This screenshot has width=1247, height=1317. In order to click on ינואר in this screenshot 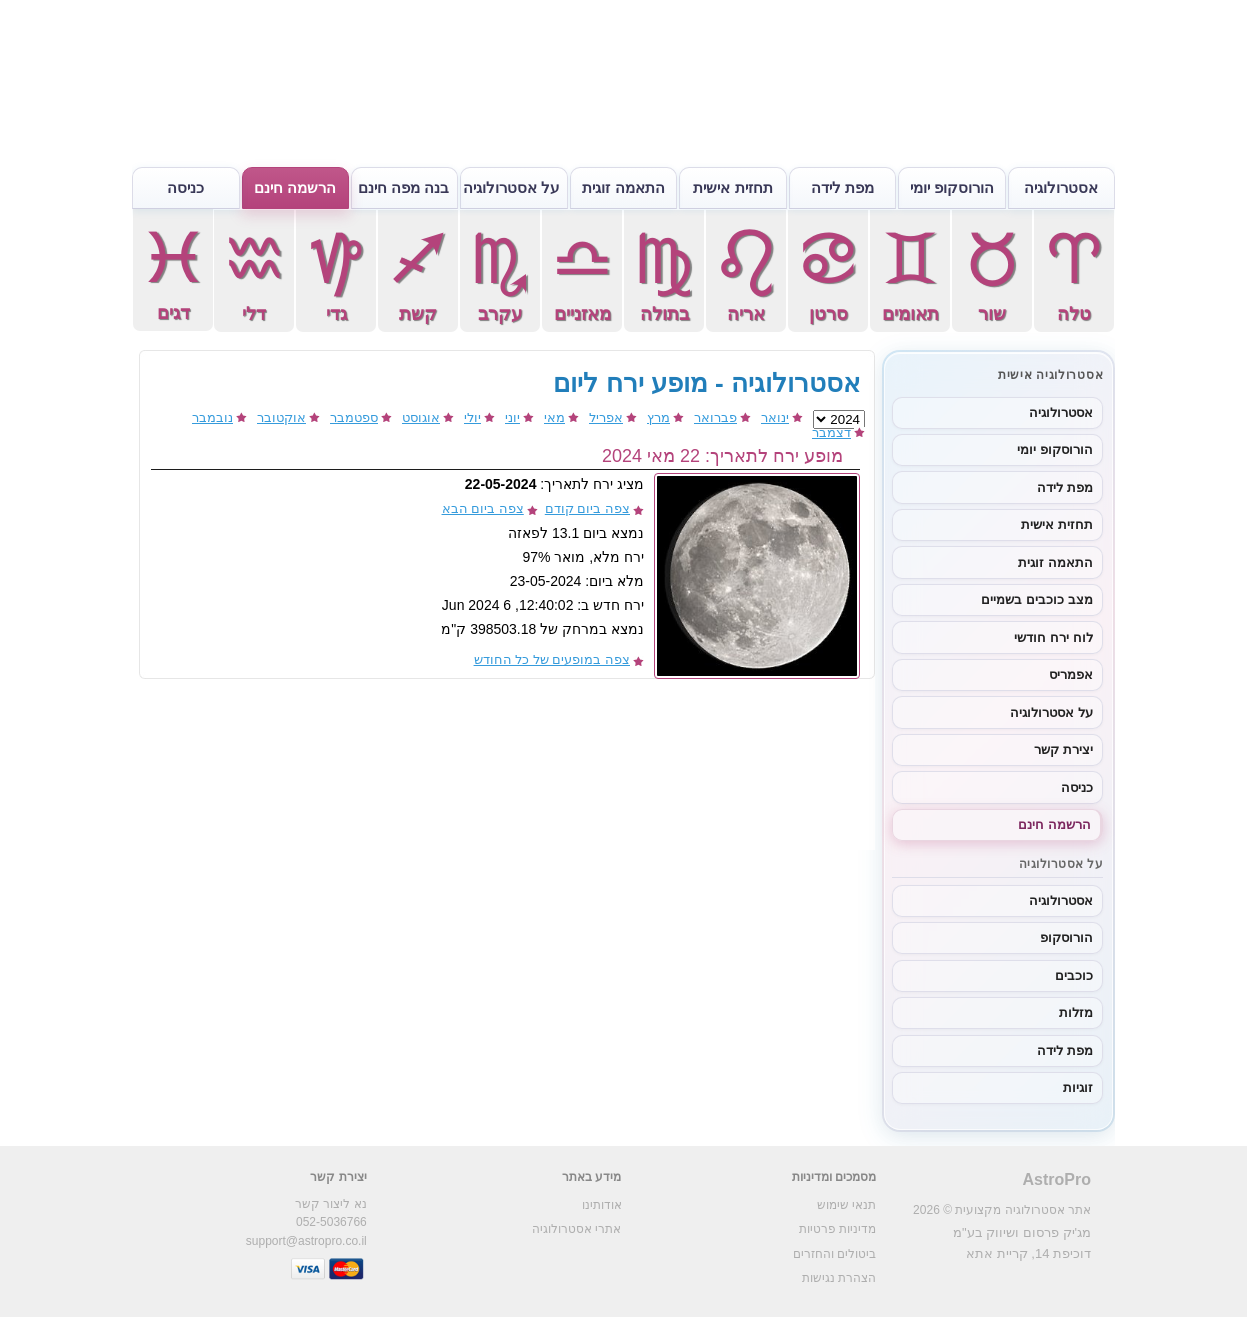, I will do `click(775, 417)`.